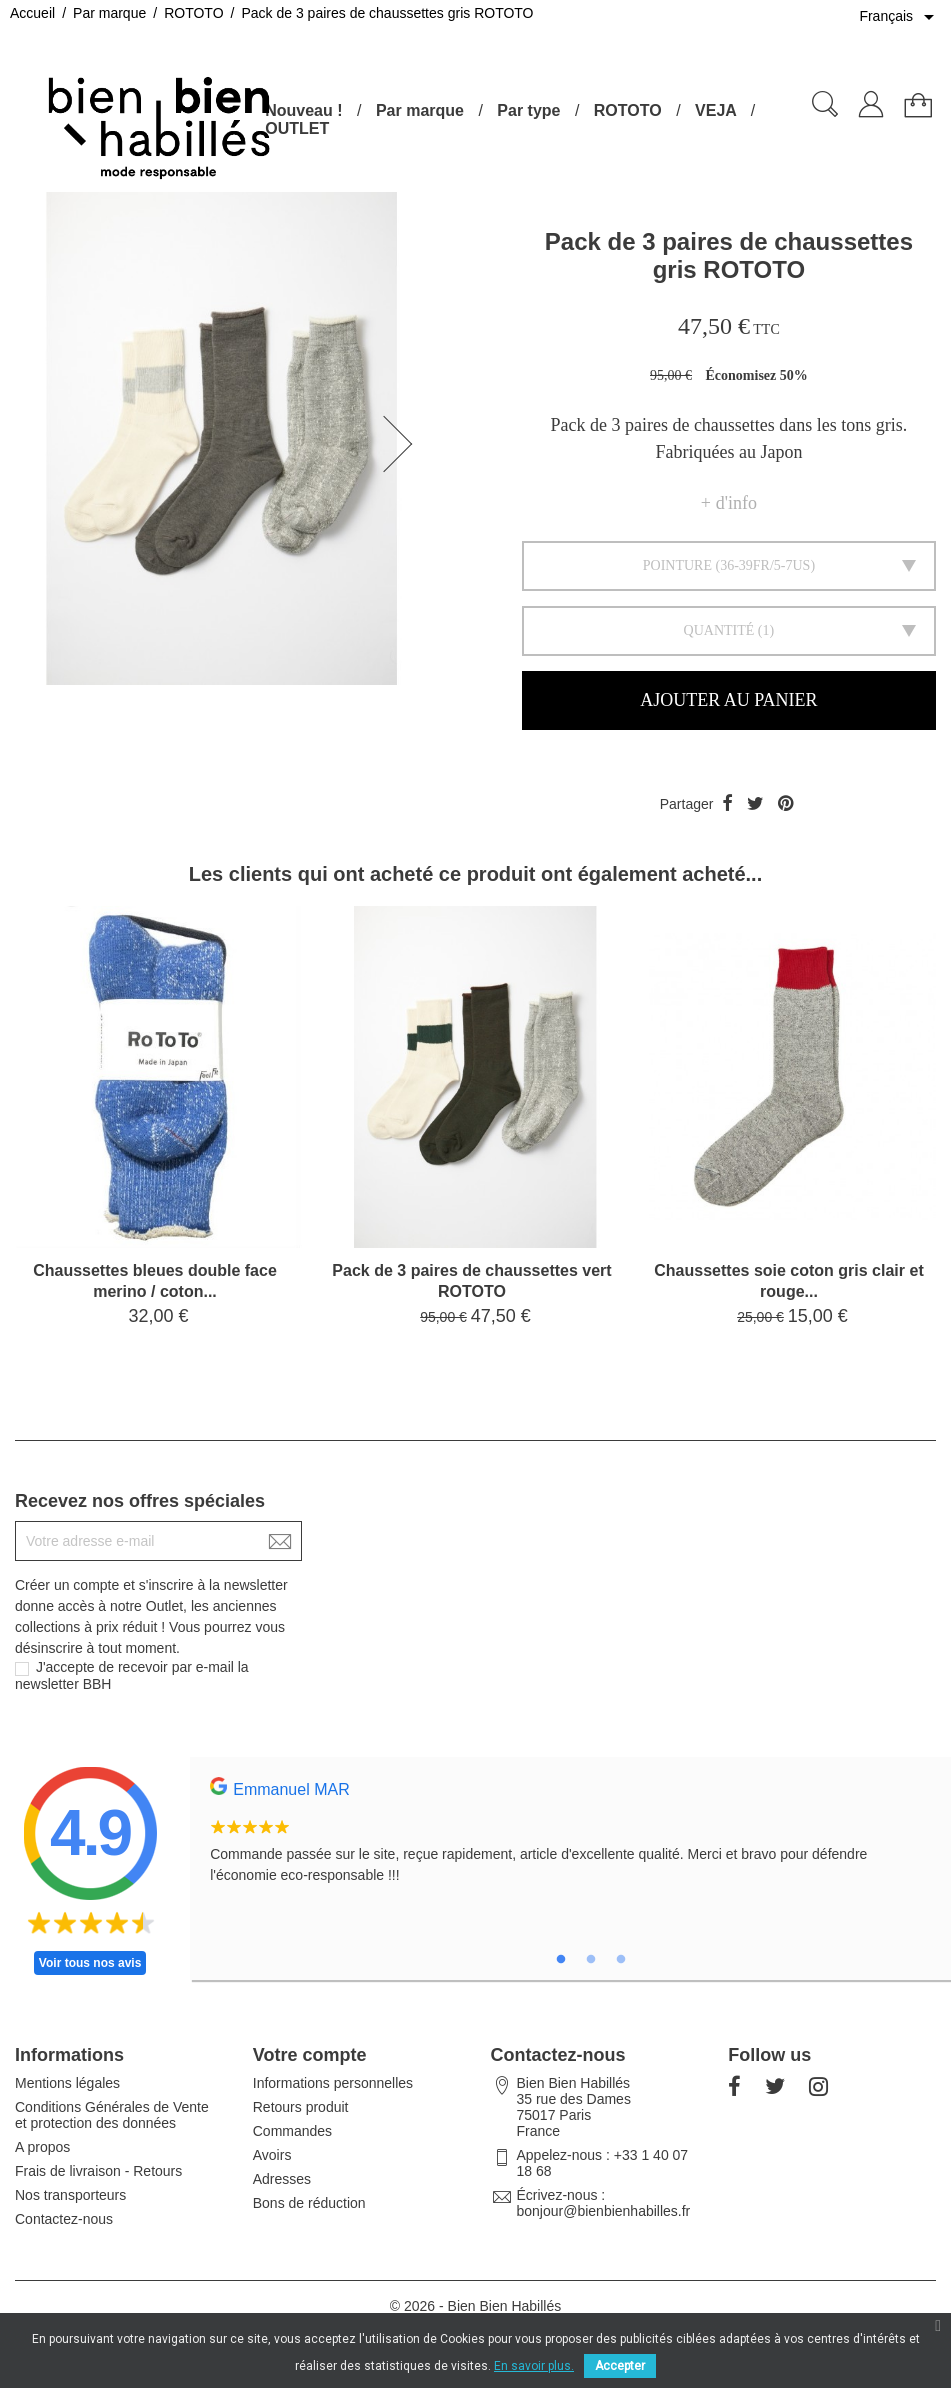 This screenshot has height=2388, width=951. Describe the element at coordinates (310, 2055) in the screenshot. I see `Votre compte` at that location.